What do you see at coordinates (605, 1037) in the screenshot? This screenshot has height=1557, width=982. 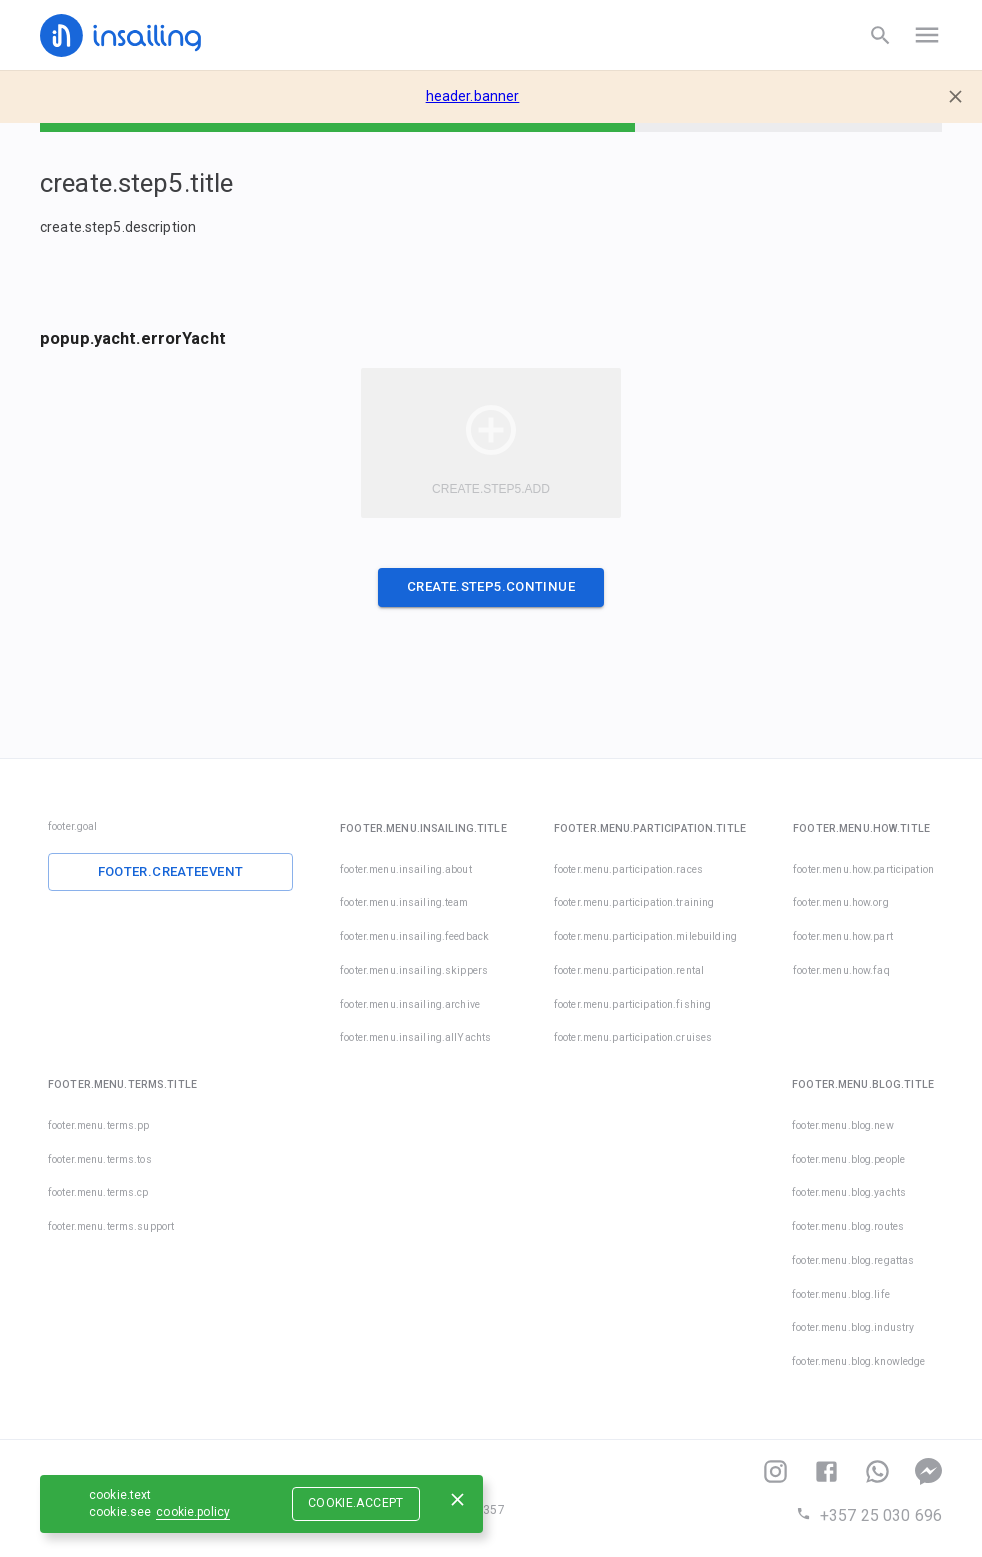 I see `footer.menu.participation.cruises` at bounding box center [605, 1037].